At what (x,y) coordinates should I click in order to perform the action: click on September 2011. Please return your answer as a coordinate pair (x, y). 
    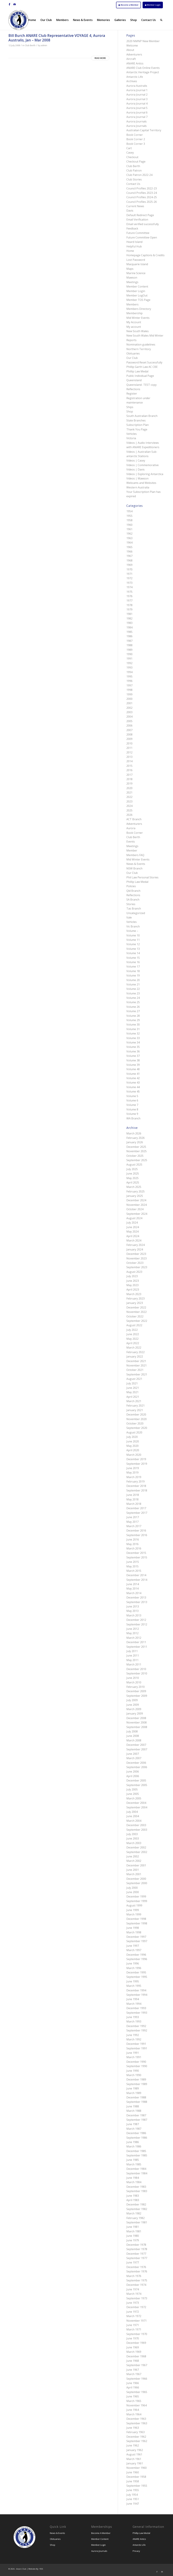
    Looking at the image, I should click on (136, 1647).